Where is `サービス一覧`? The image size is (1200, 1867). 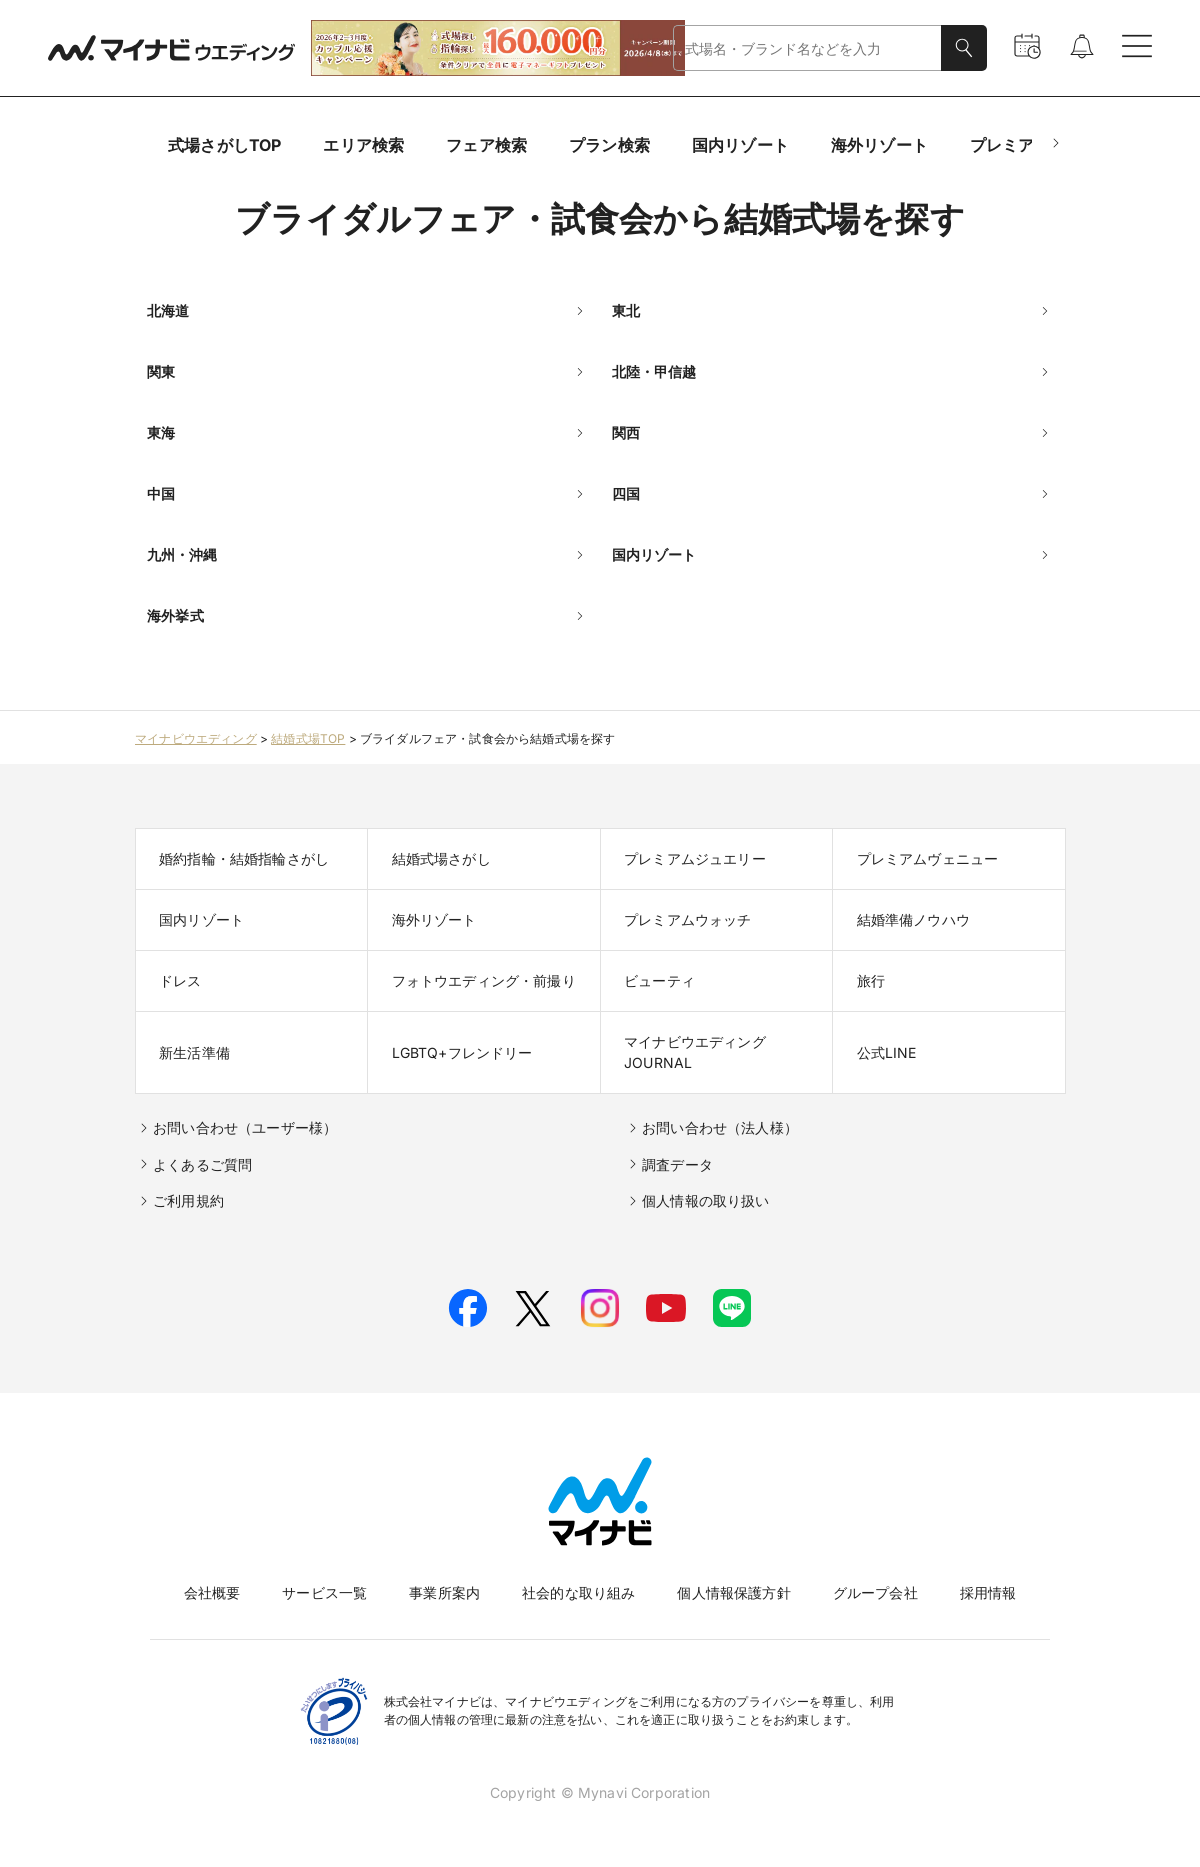
サービス一覧 is located at coordinates (324, 1592).